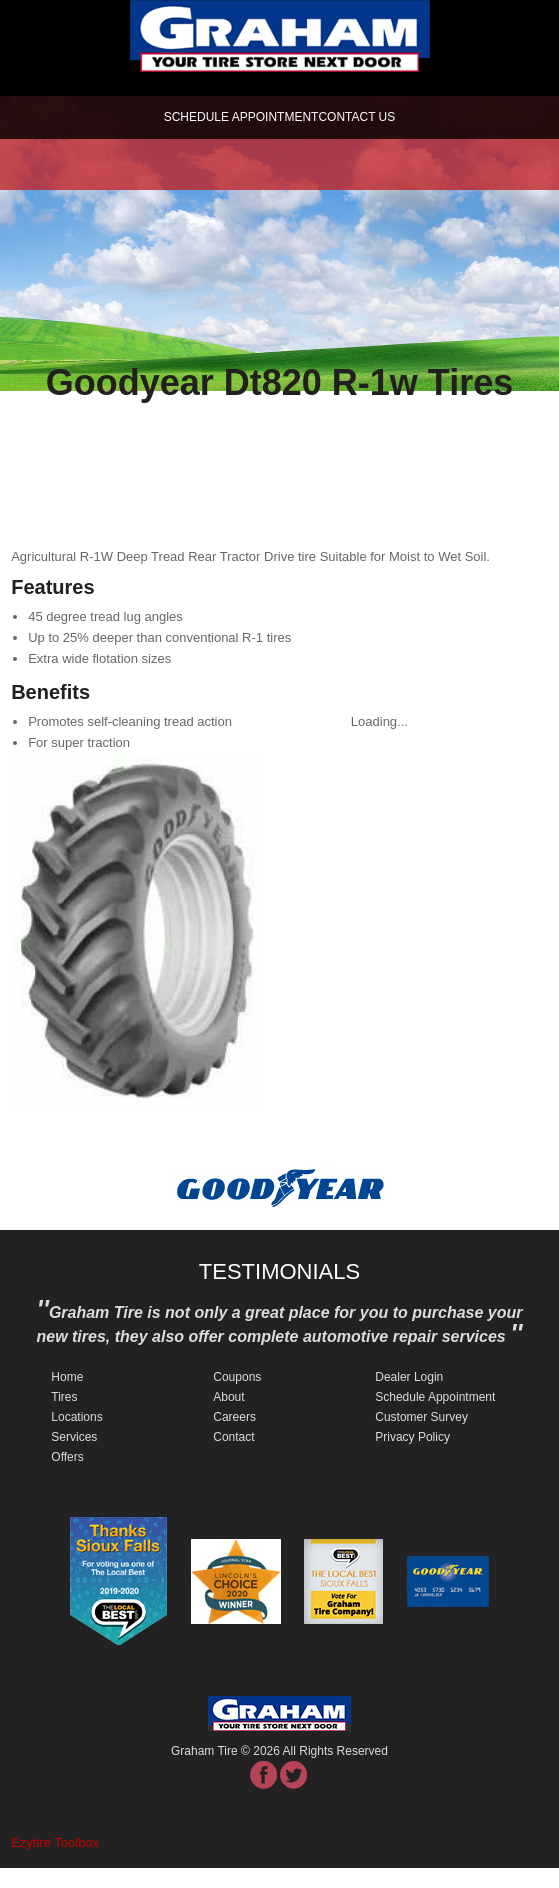 This screenshot has width=559, height=1888. Describe the element at coordinates (67, 1457) in the screenshot. I see `Offers` at that location.